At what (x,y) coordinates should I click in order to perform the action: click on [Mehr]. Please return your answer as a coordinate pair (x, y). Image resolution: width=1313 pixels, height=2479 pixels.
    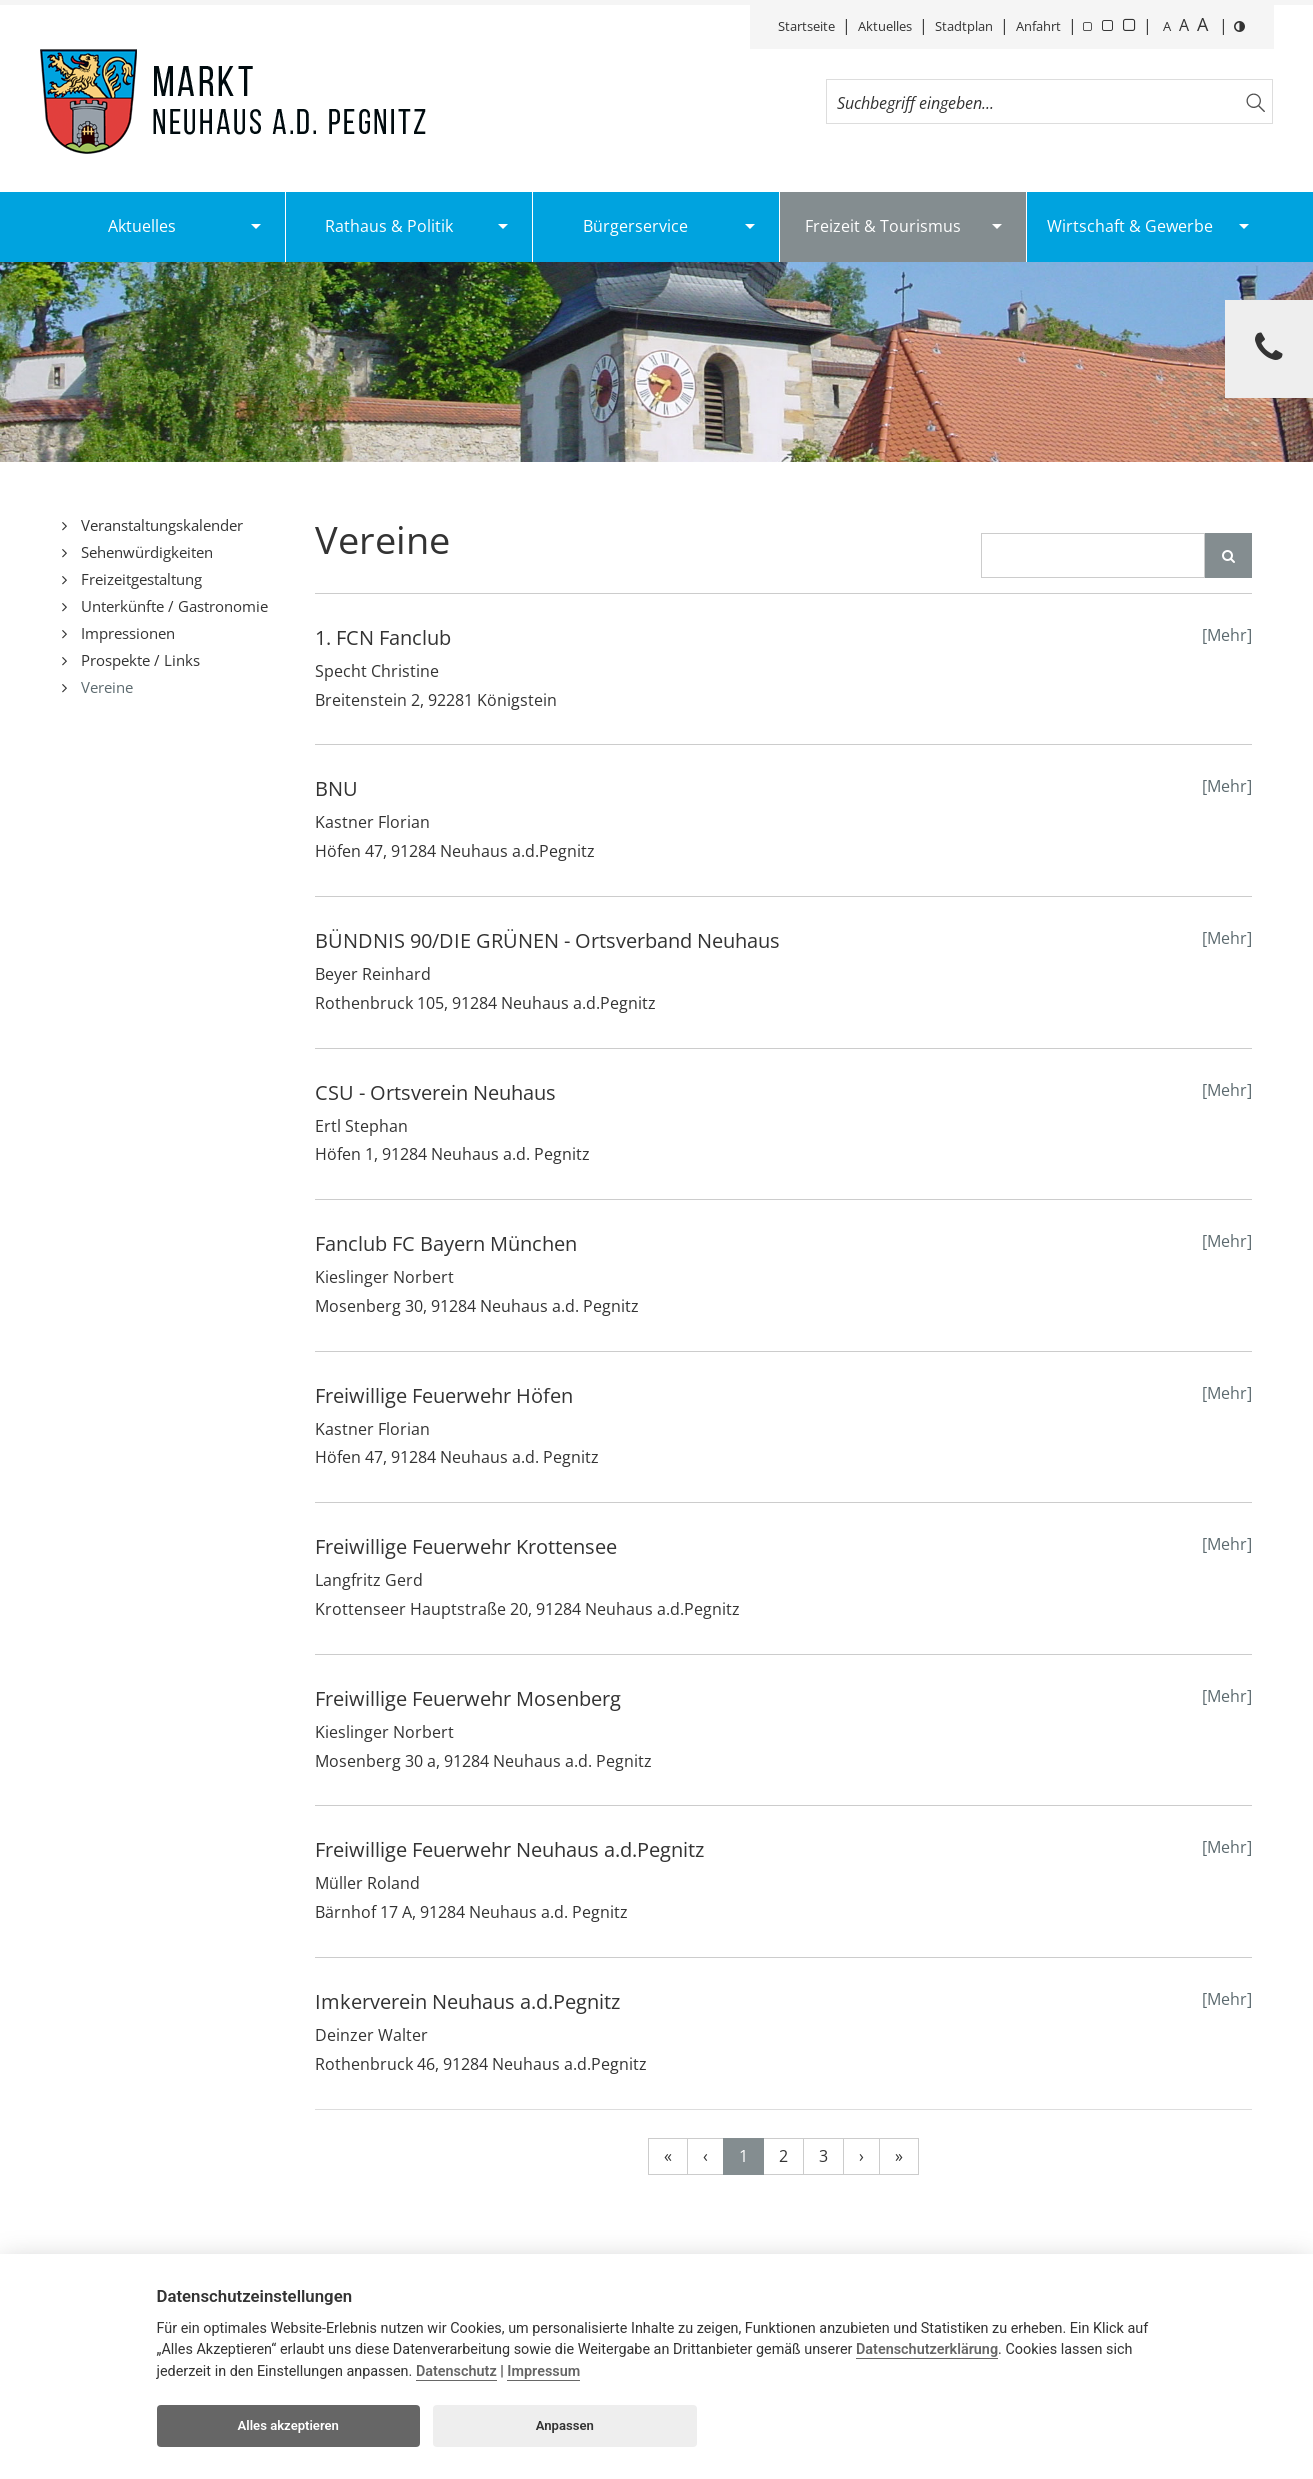
    Looking at the image, I should click on (1227, 635).